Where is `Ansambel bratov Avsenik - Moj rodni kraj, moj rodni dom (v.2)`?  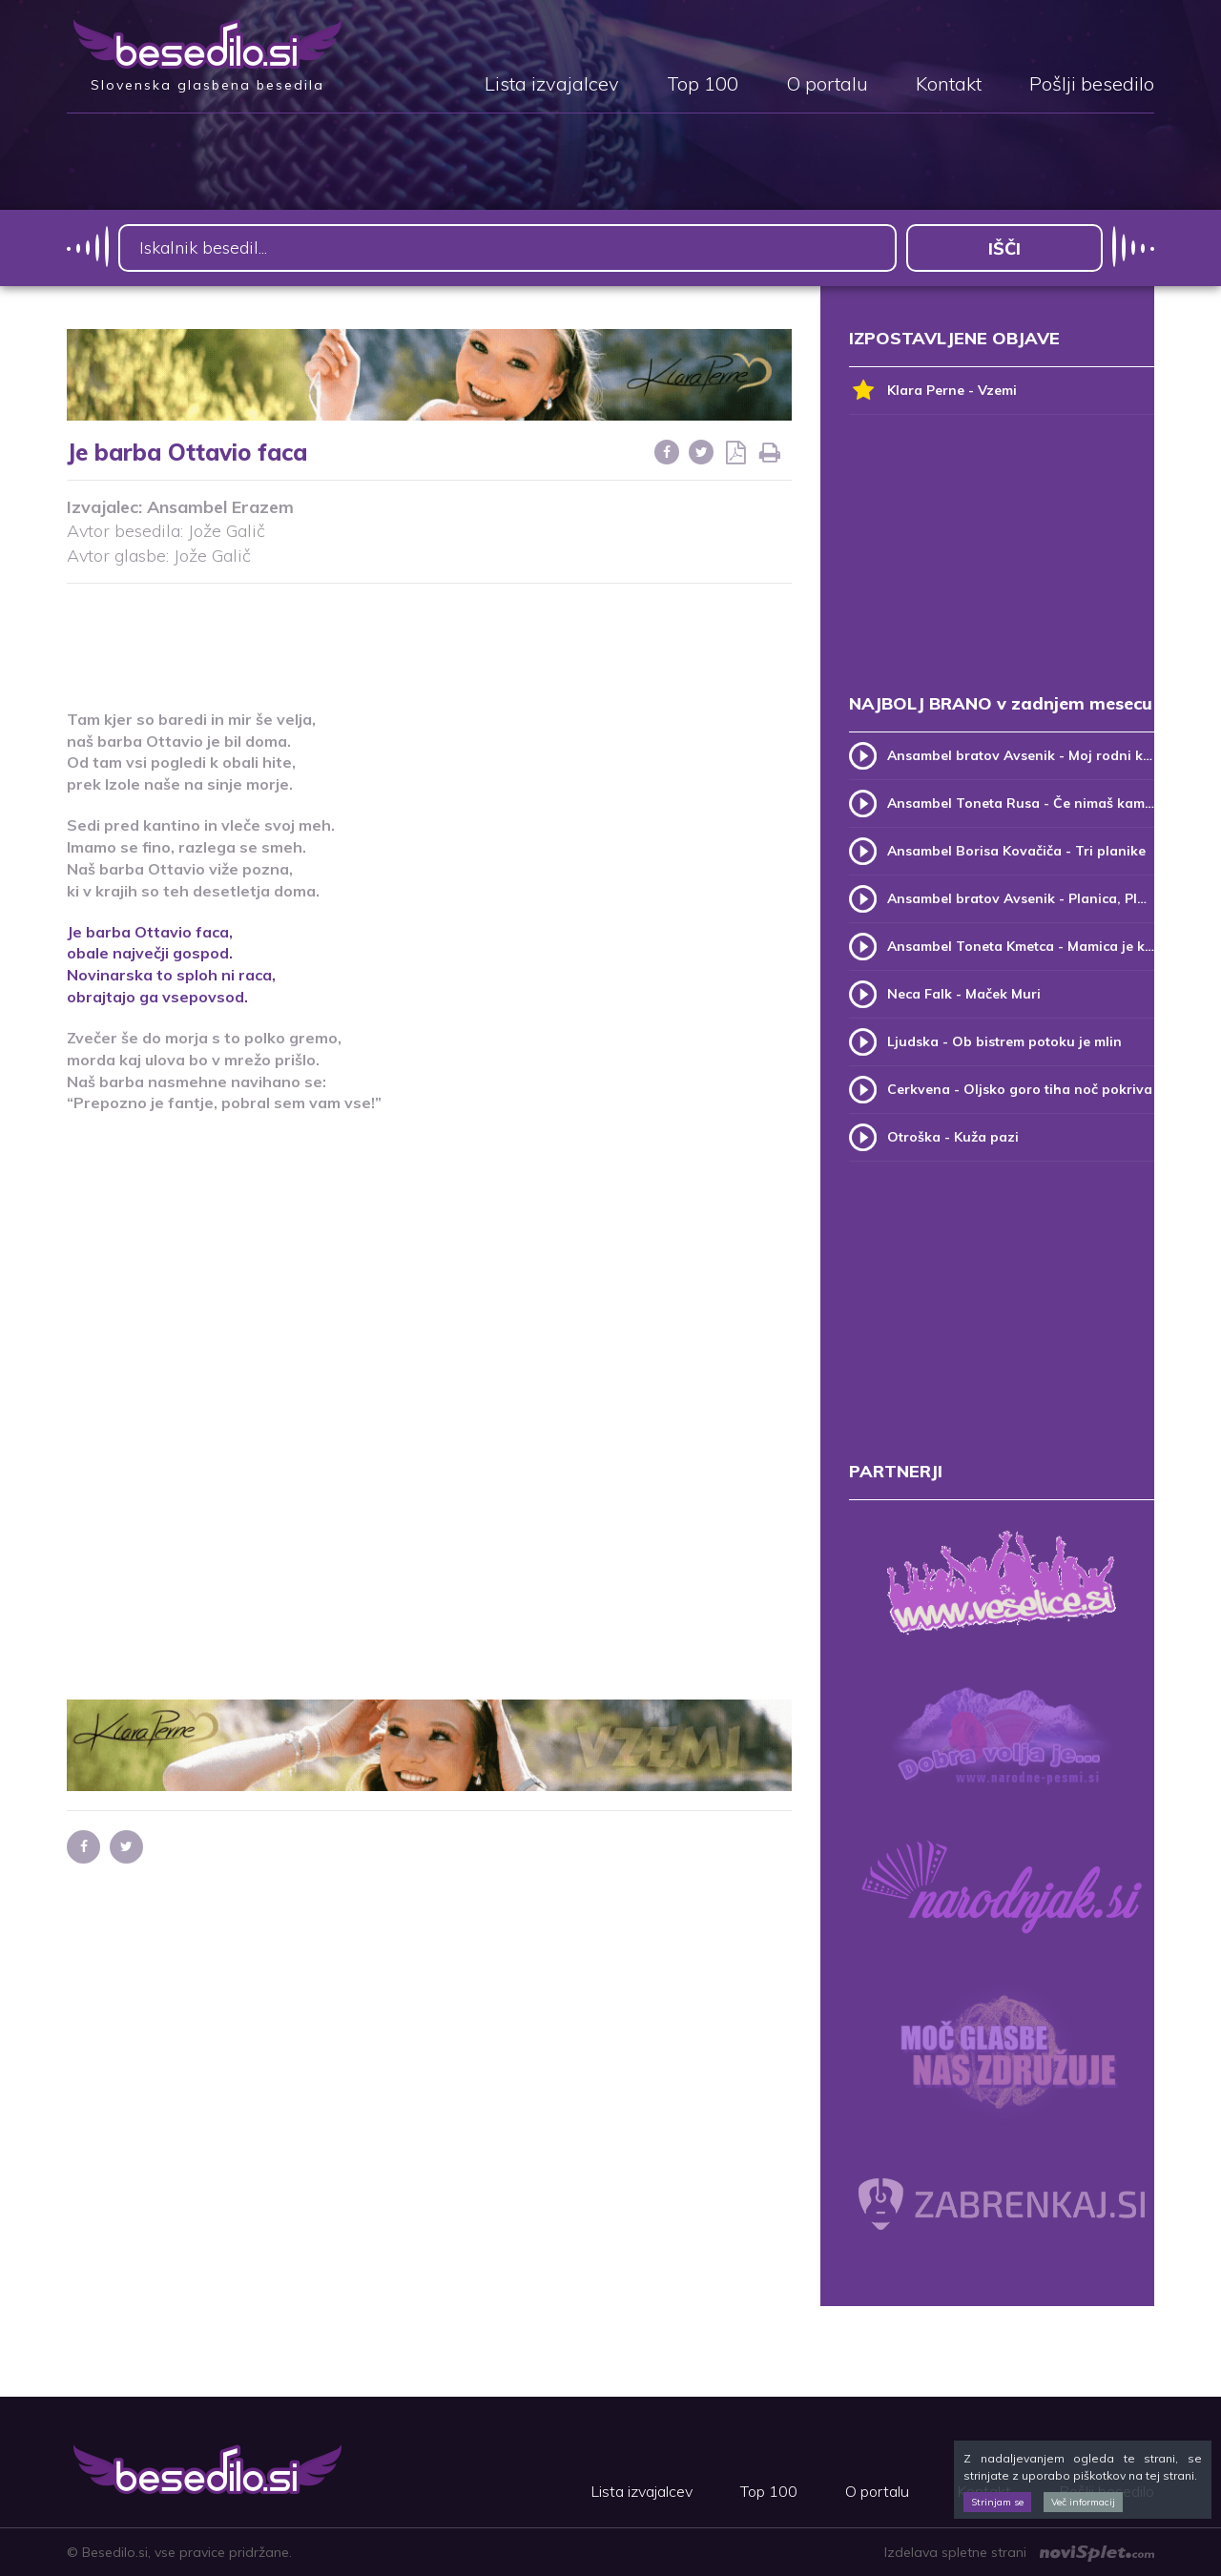 Ansambel bratov Avsenik - Moj rodni kraj, moj rodni dom (v.2) is located at coordinates (1020, 755).